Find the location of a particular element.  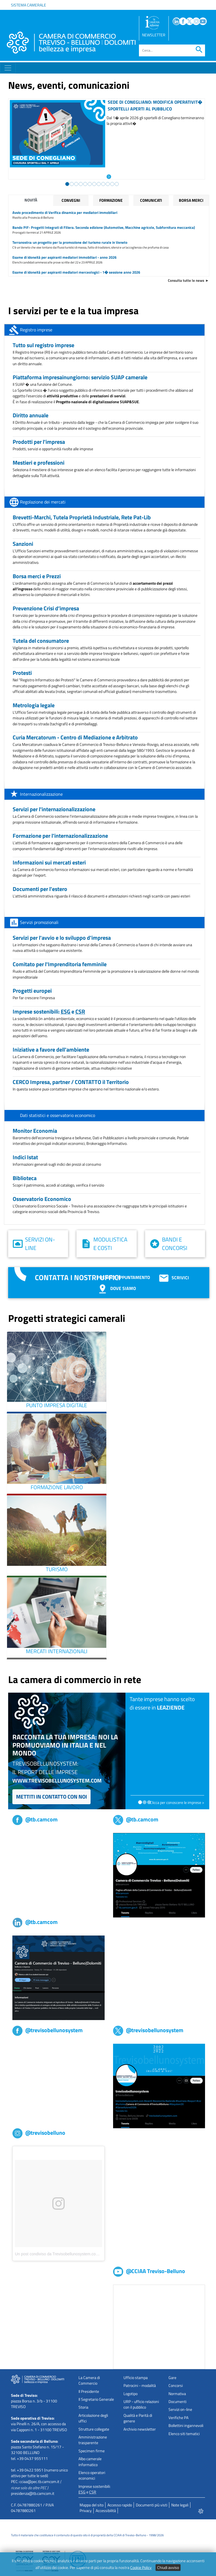

Brevetti-Marchi, Tutela Proprietà Industriale, Rete Pat-Lib is located at coordinates (82, 517).